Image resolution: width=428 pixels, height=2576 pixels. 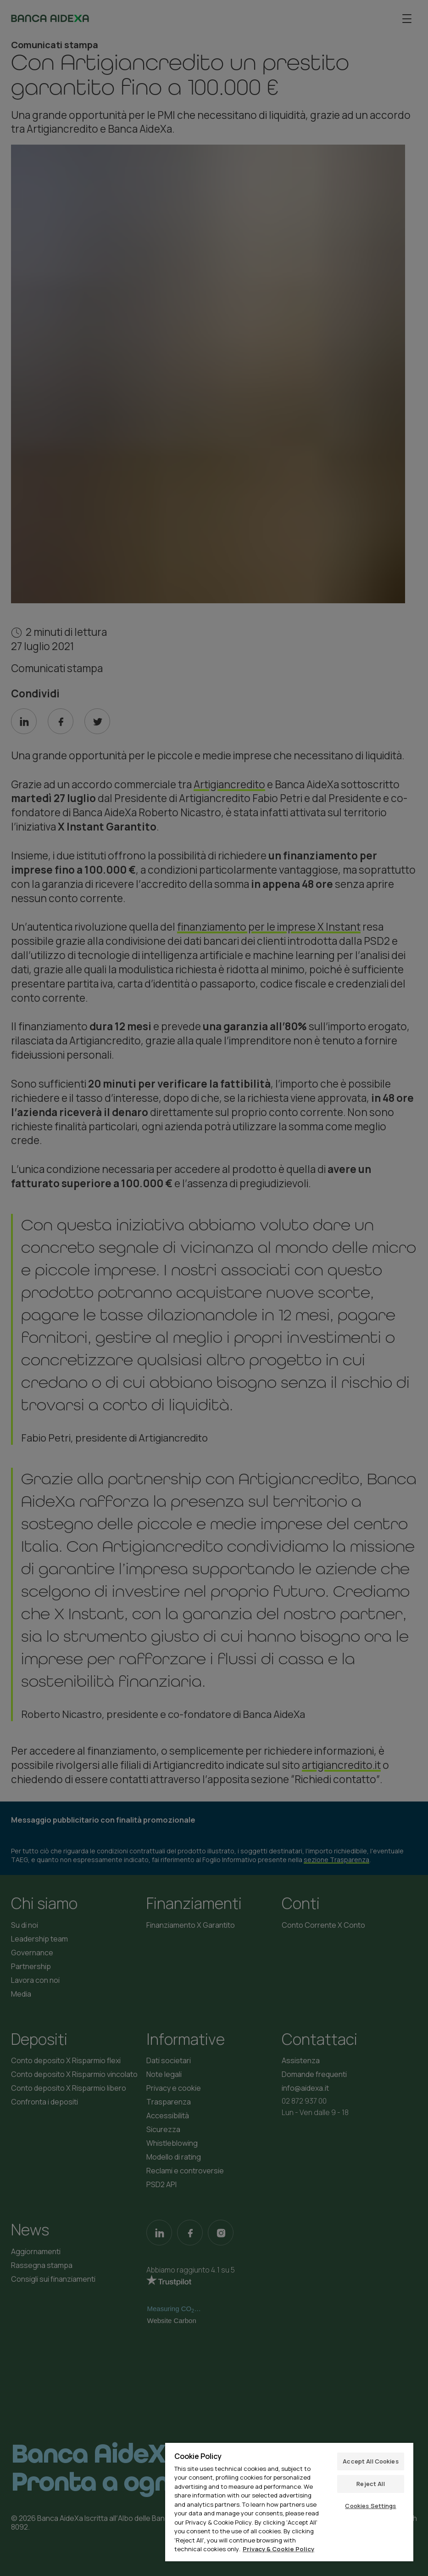 What do you see at coordinates (370, 2506) in the screenshot?
I see `Cookies Settings [Cookies Settings, Opens the preference center dialog]` at bounding box center [370, 2506].